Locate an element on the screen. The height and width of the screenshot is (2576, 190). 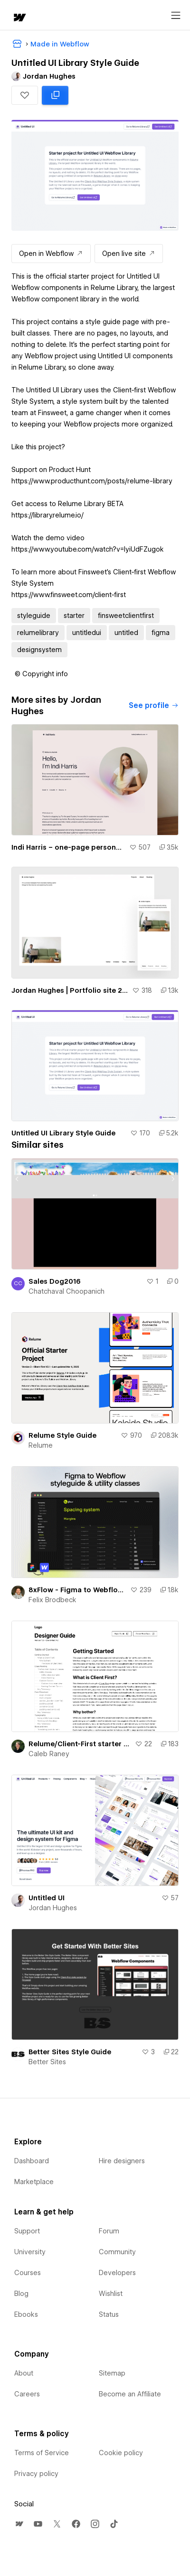
[button] is located at coordinates (24, 95).